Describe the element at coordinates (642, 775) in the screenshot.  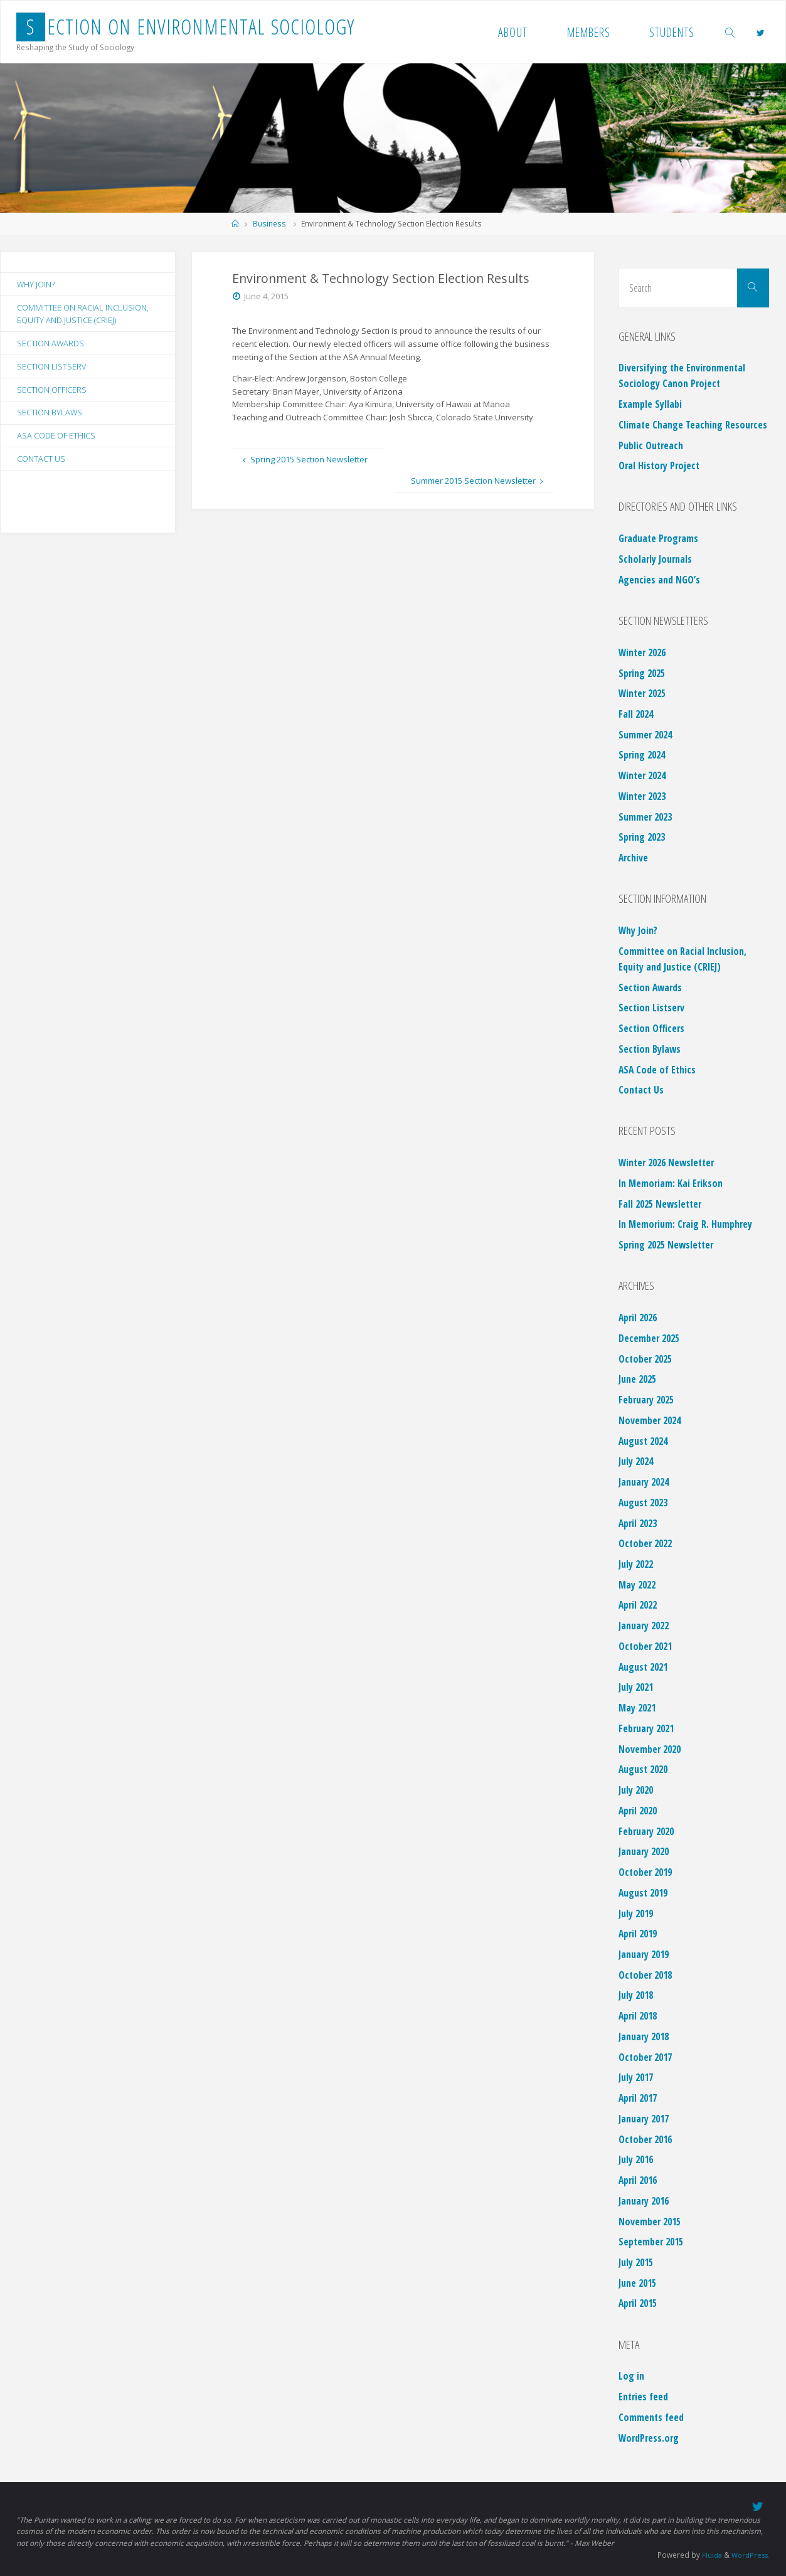
I see `Winter 2024` at that location.